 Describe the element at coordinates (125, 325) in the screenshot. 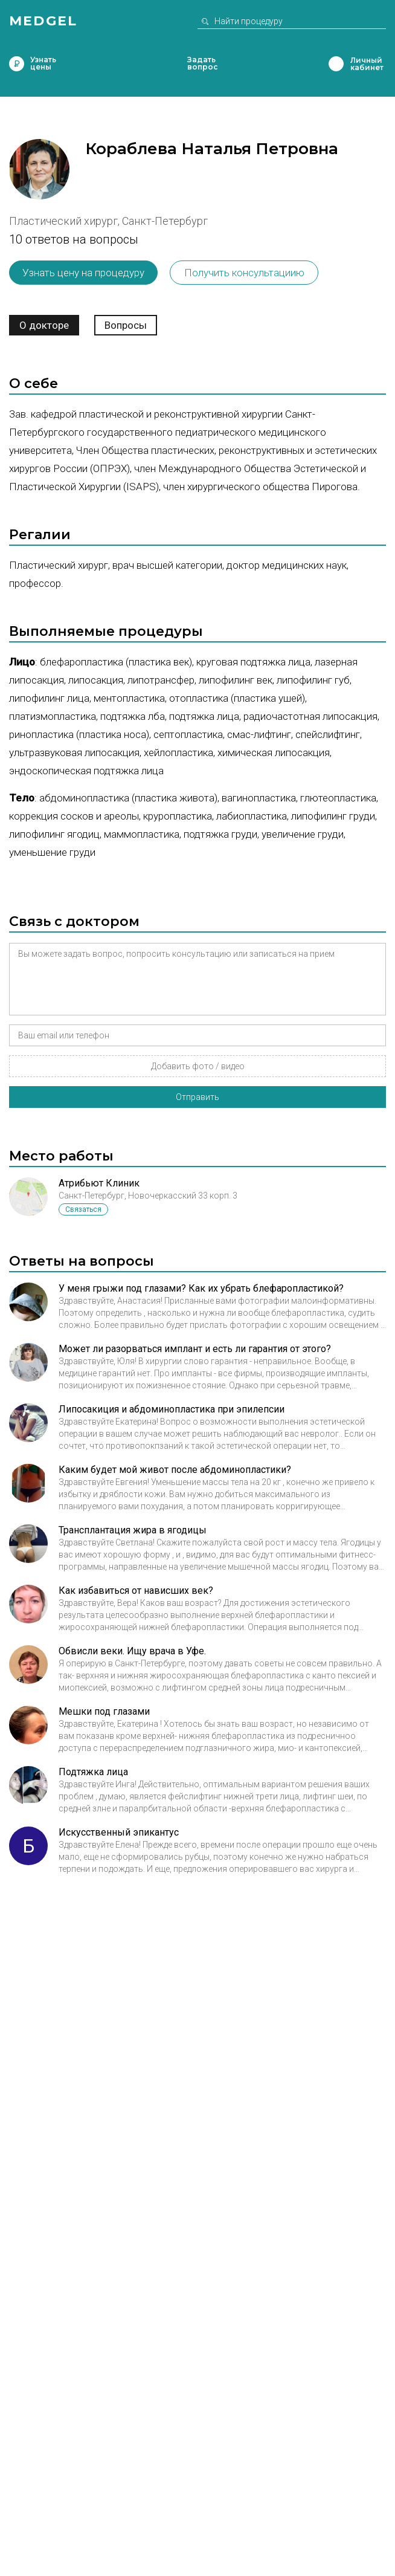

I see `Вопросы` at that location.